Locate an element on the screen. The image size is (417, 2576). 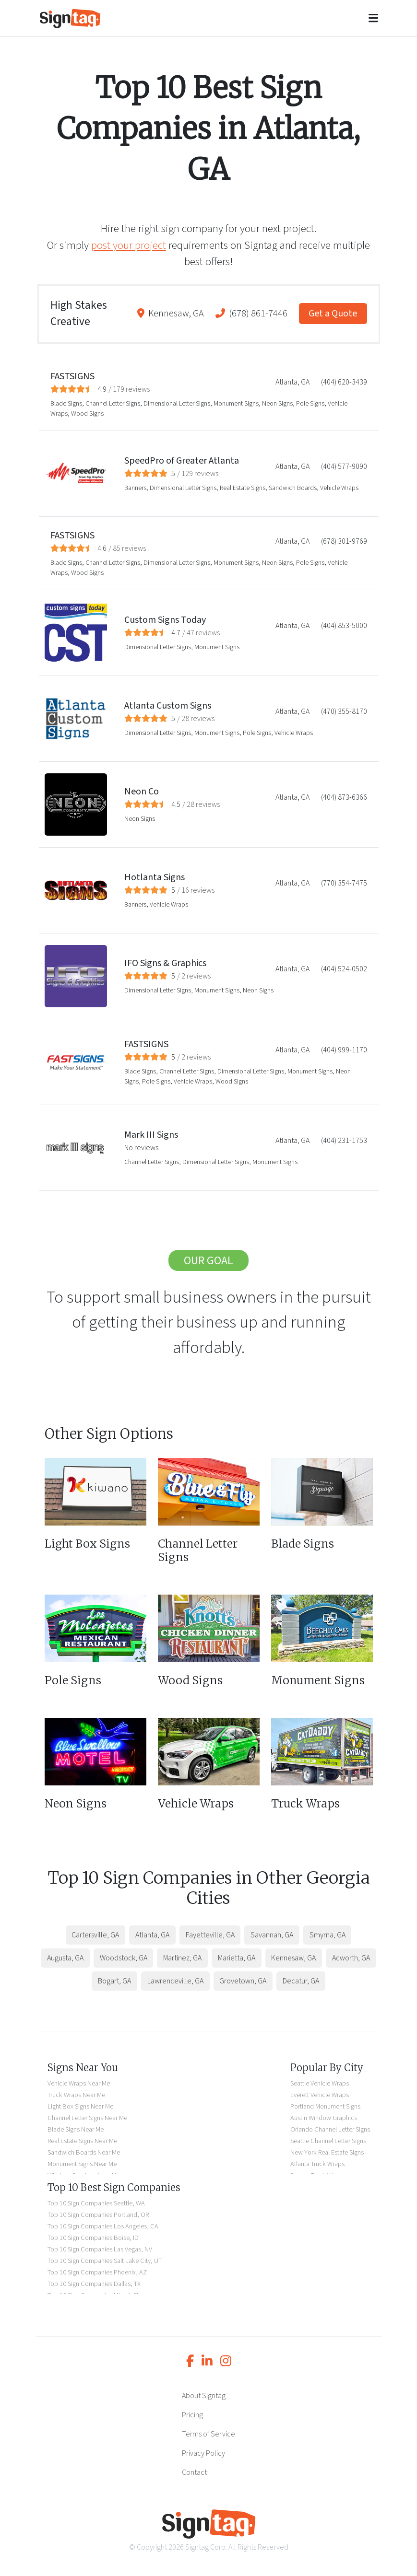
Martinez, GA is located at coordinates (182, 1958).